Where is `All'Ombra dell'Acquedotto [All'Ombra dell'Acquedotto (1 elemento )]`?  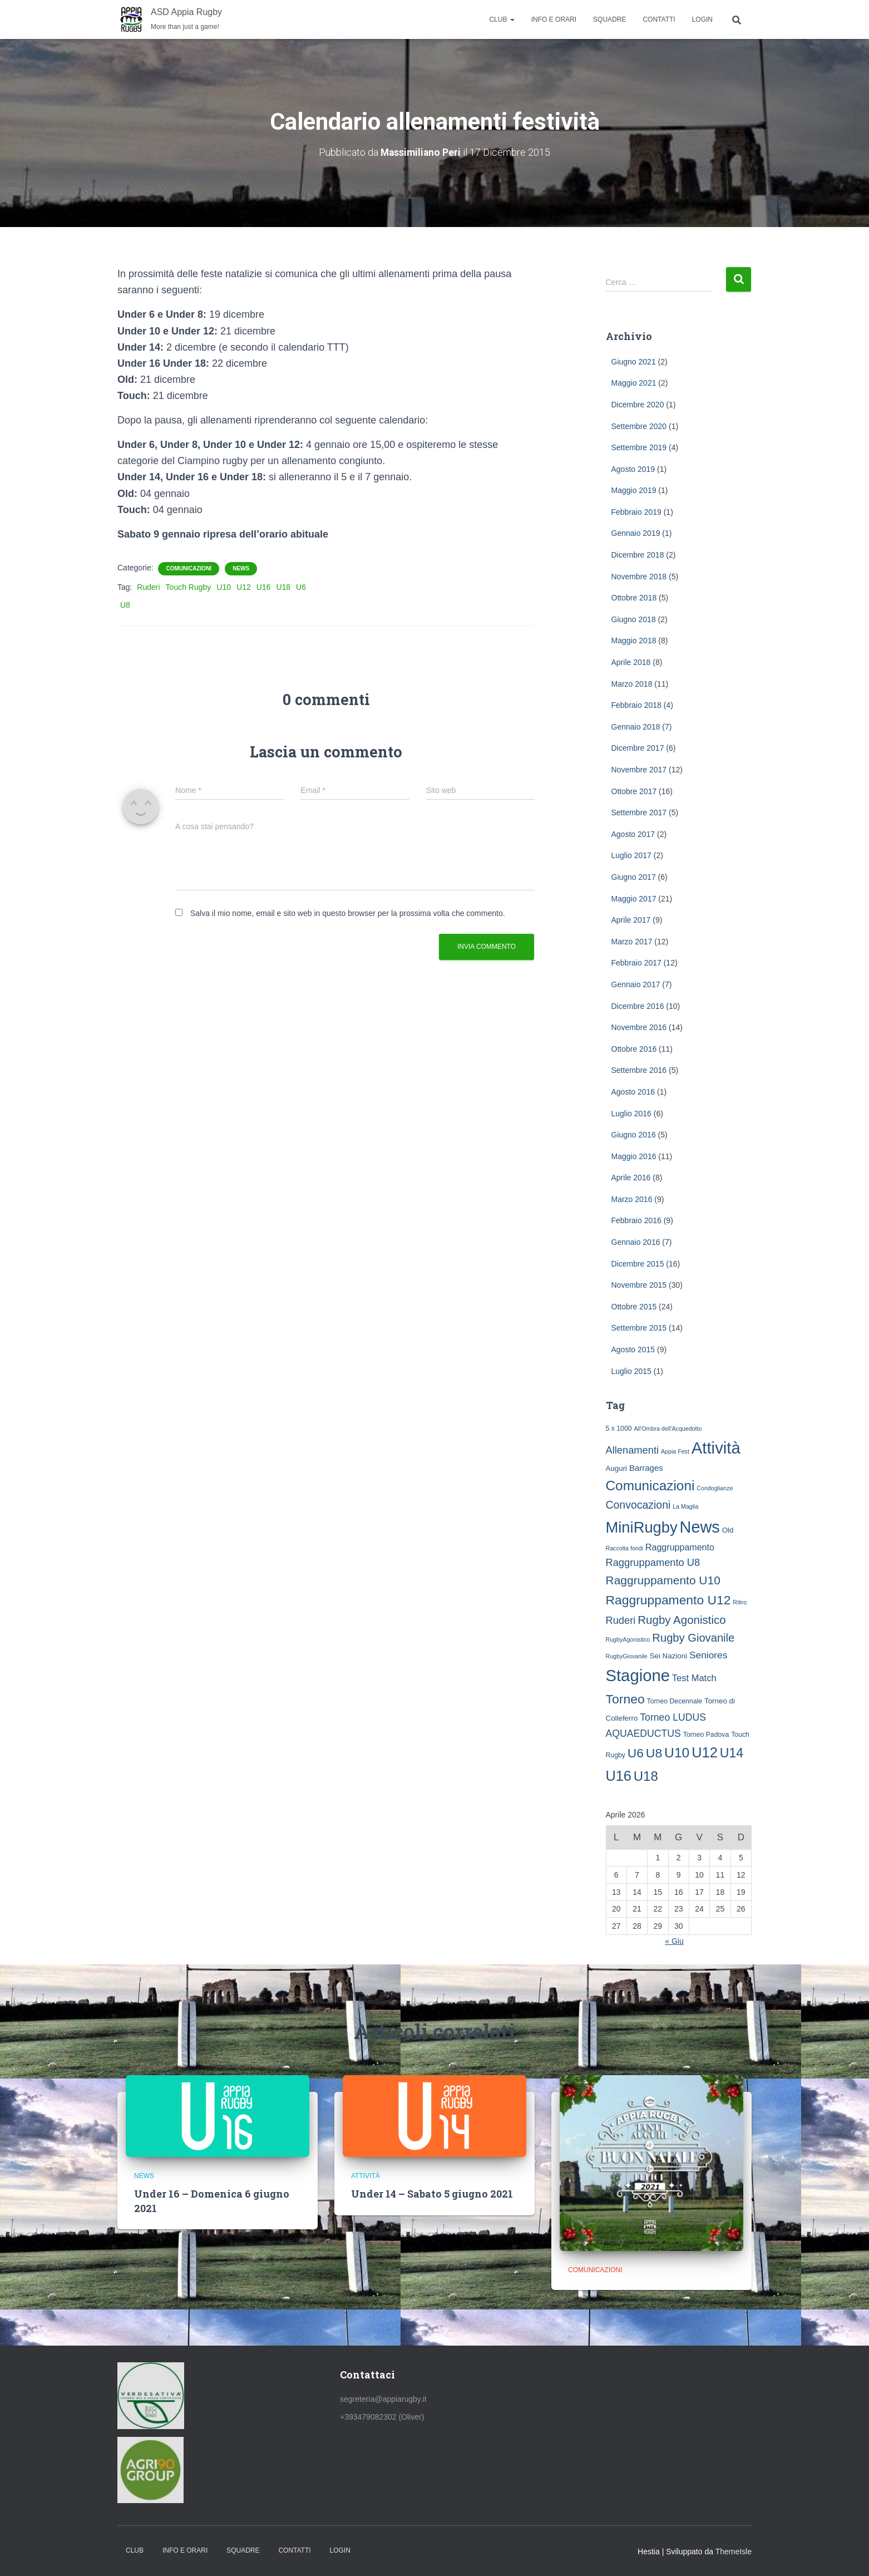 All'Ombra dell'Acquedotto [All'Ombra dell'Acquedotto (1 elemento )] is located at coordinates (668, 1428).